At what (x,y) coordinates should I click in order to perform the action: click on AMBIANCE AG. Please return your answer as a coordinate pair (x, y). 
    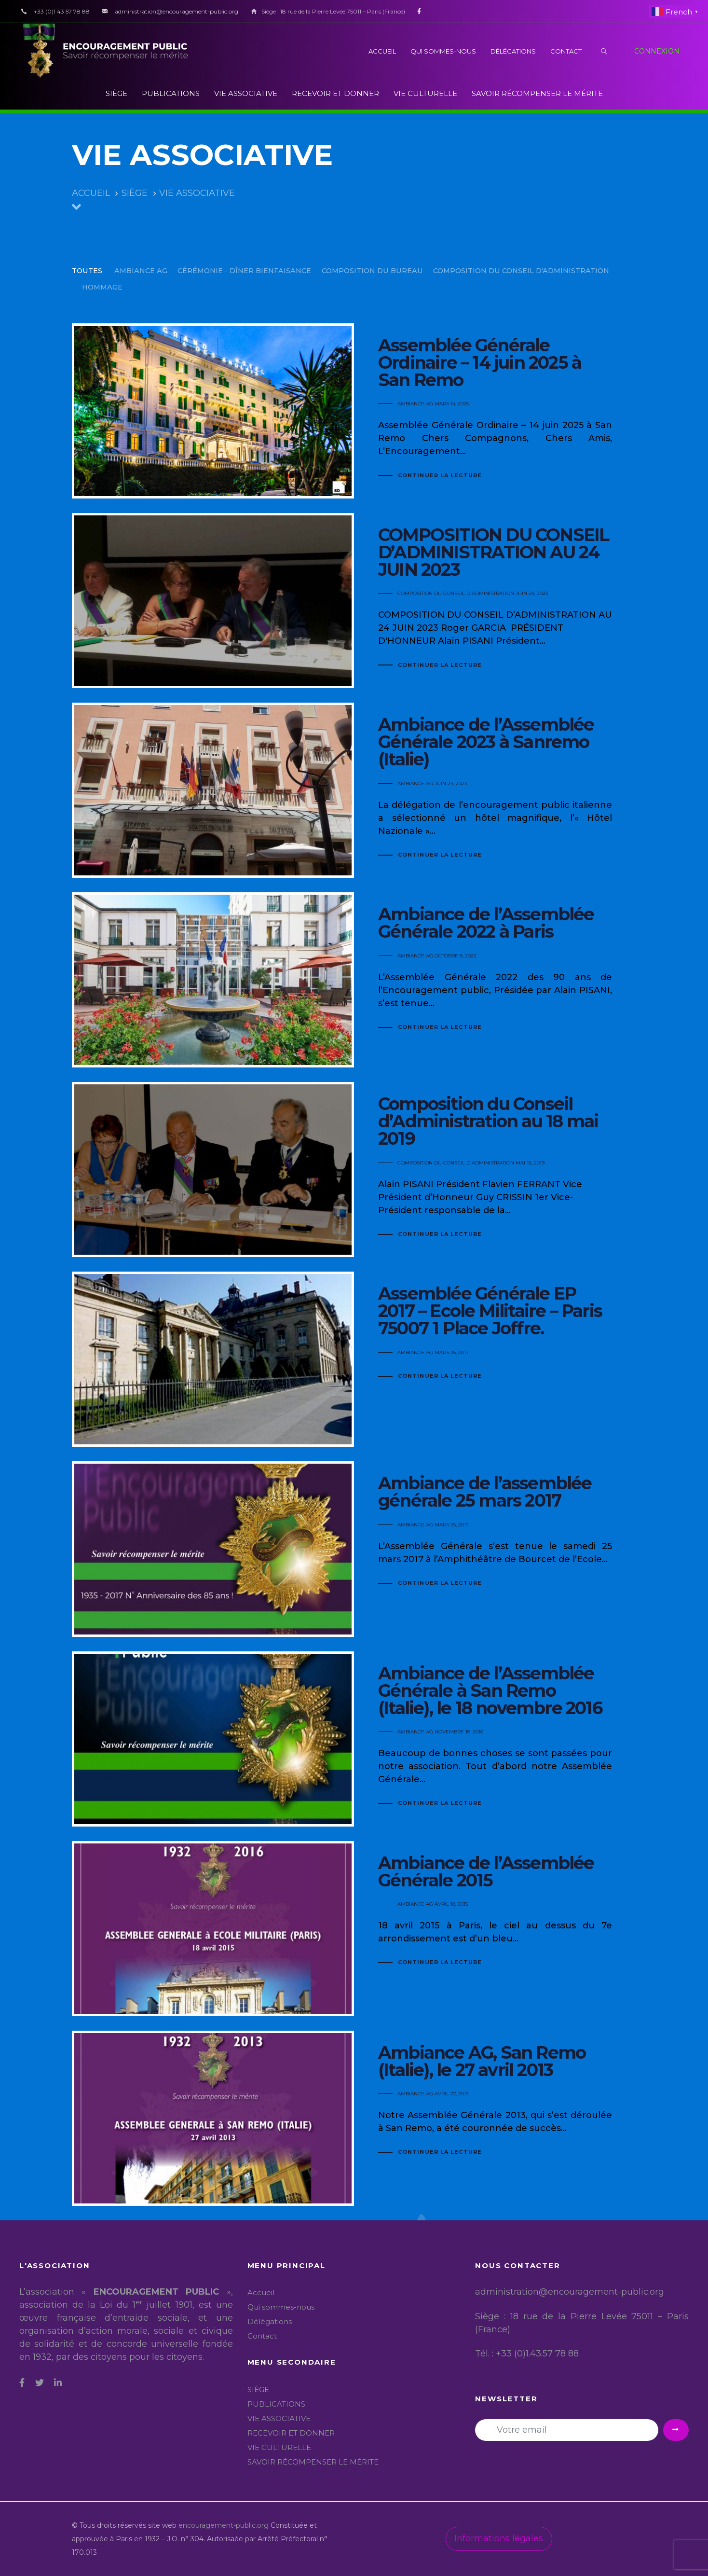
    Looking at the image, I should click on (415, 404).